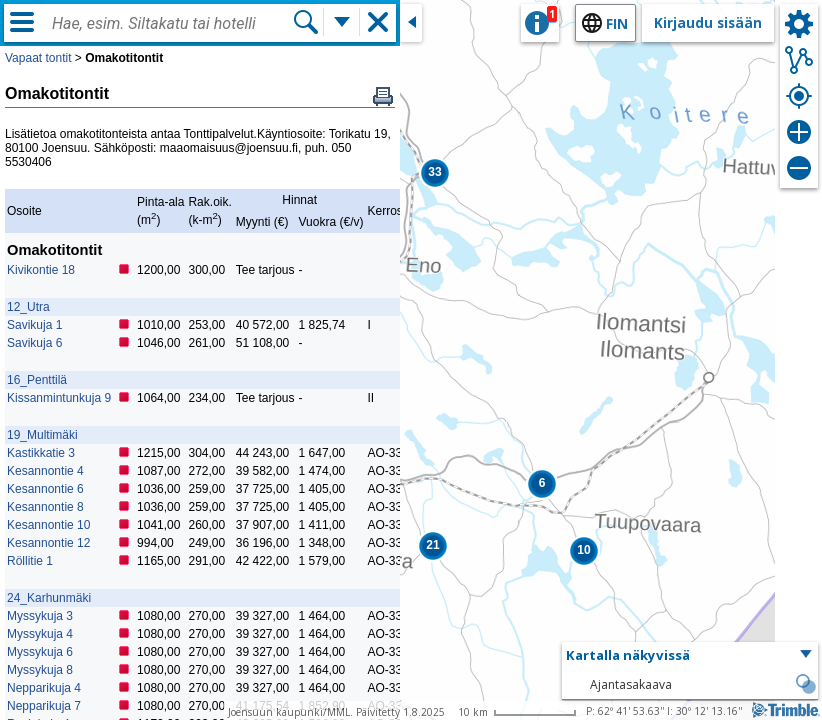  I want to click on Kastikkatie 3, so click(41, 453).